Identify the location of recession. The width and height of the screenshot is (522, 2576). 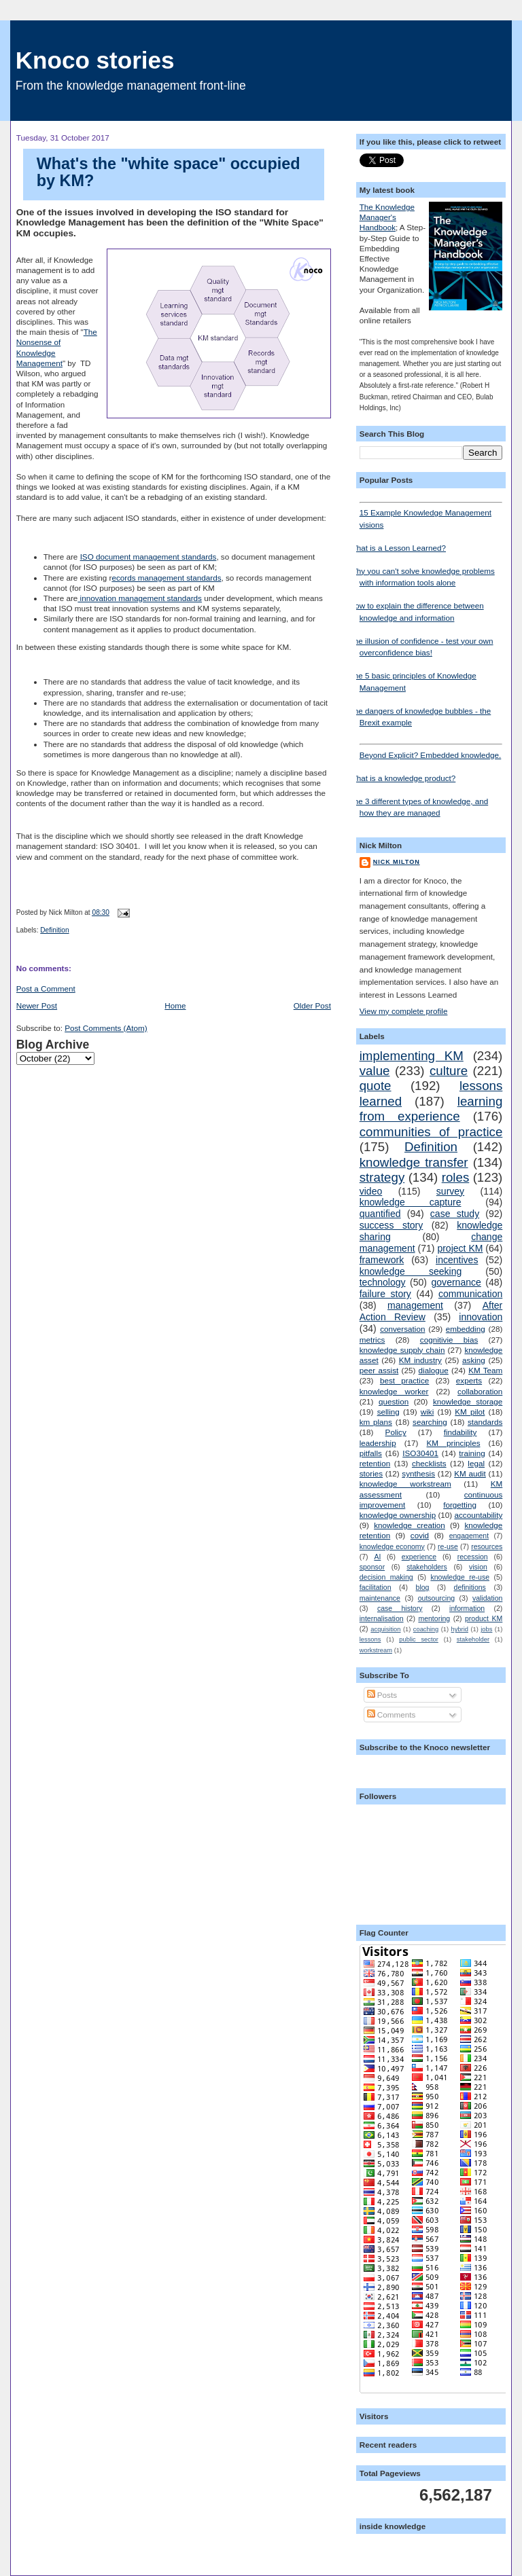
(472, 1557).